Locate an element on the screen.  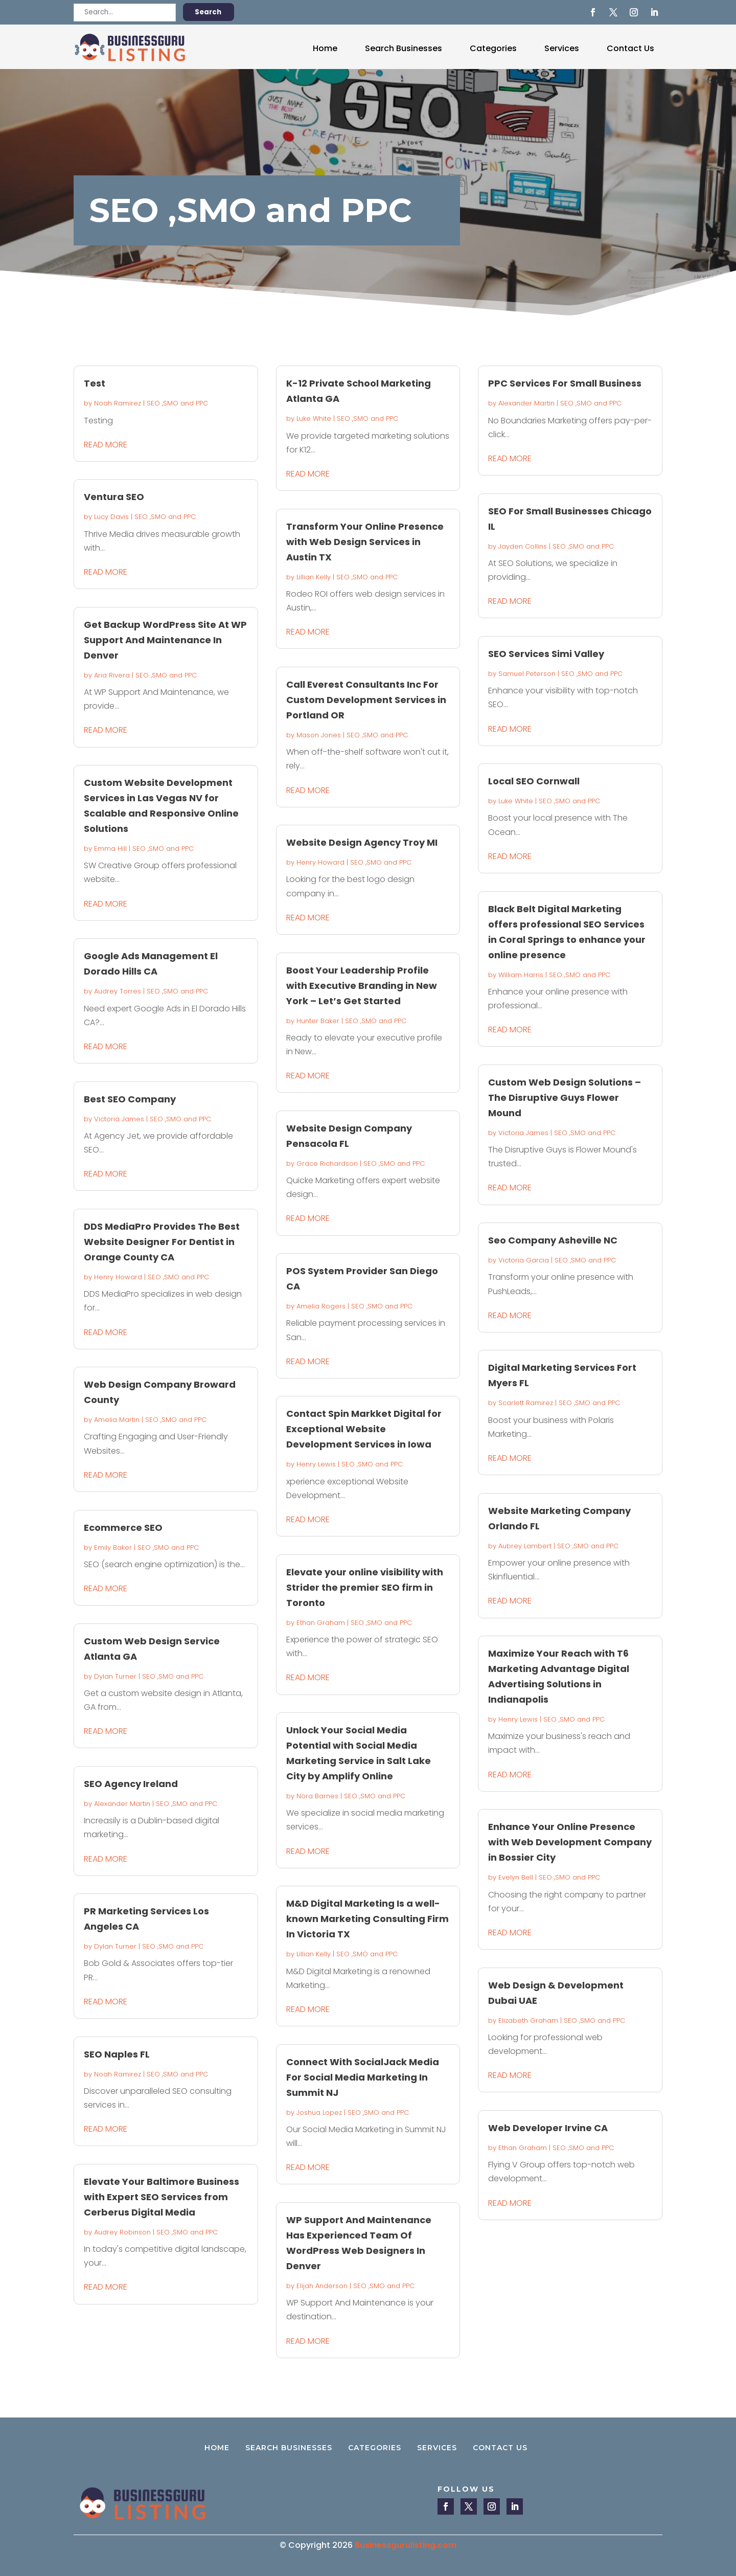
Seo Company Asheville NC is located at coordinates (552, 1240).